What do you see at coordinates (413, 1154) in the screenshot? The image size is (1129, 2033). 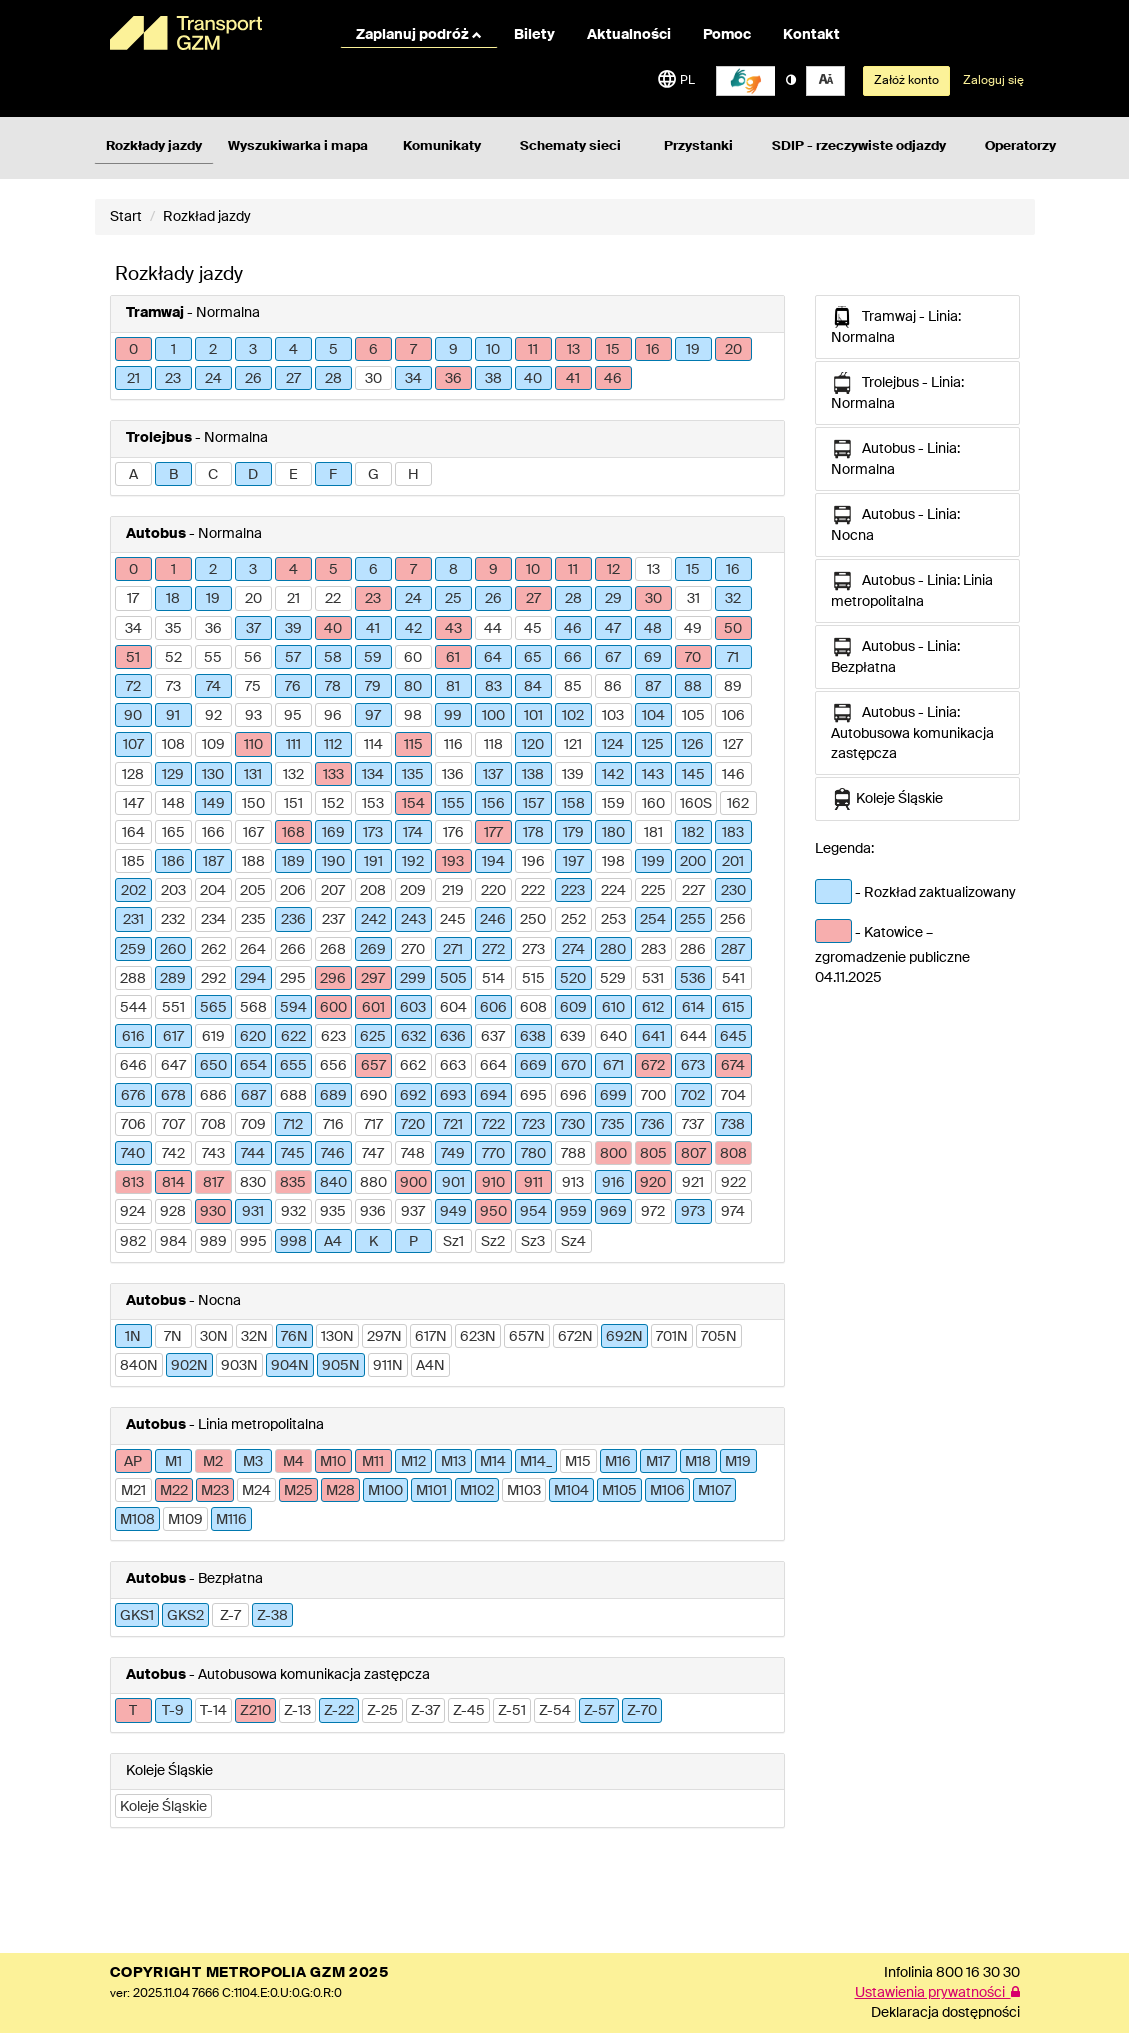 I see `748 [button]` at bounding box center [413, 1154].